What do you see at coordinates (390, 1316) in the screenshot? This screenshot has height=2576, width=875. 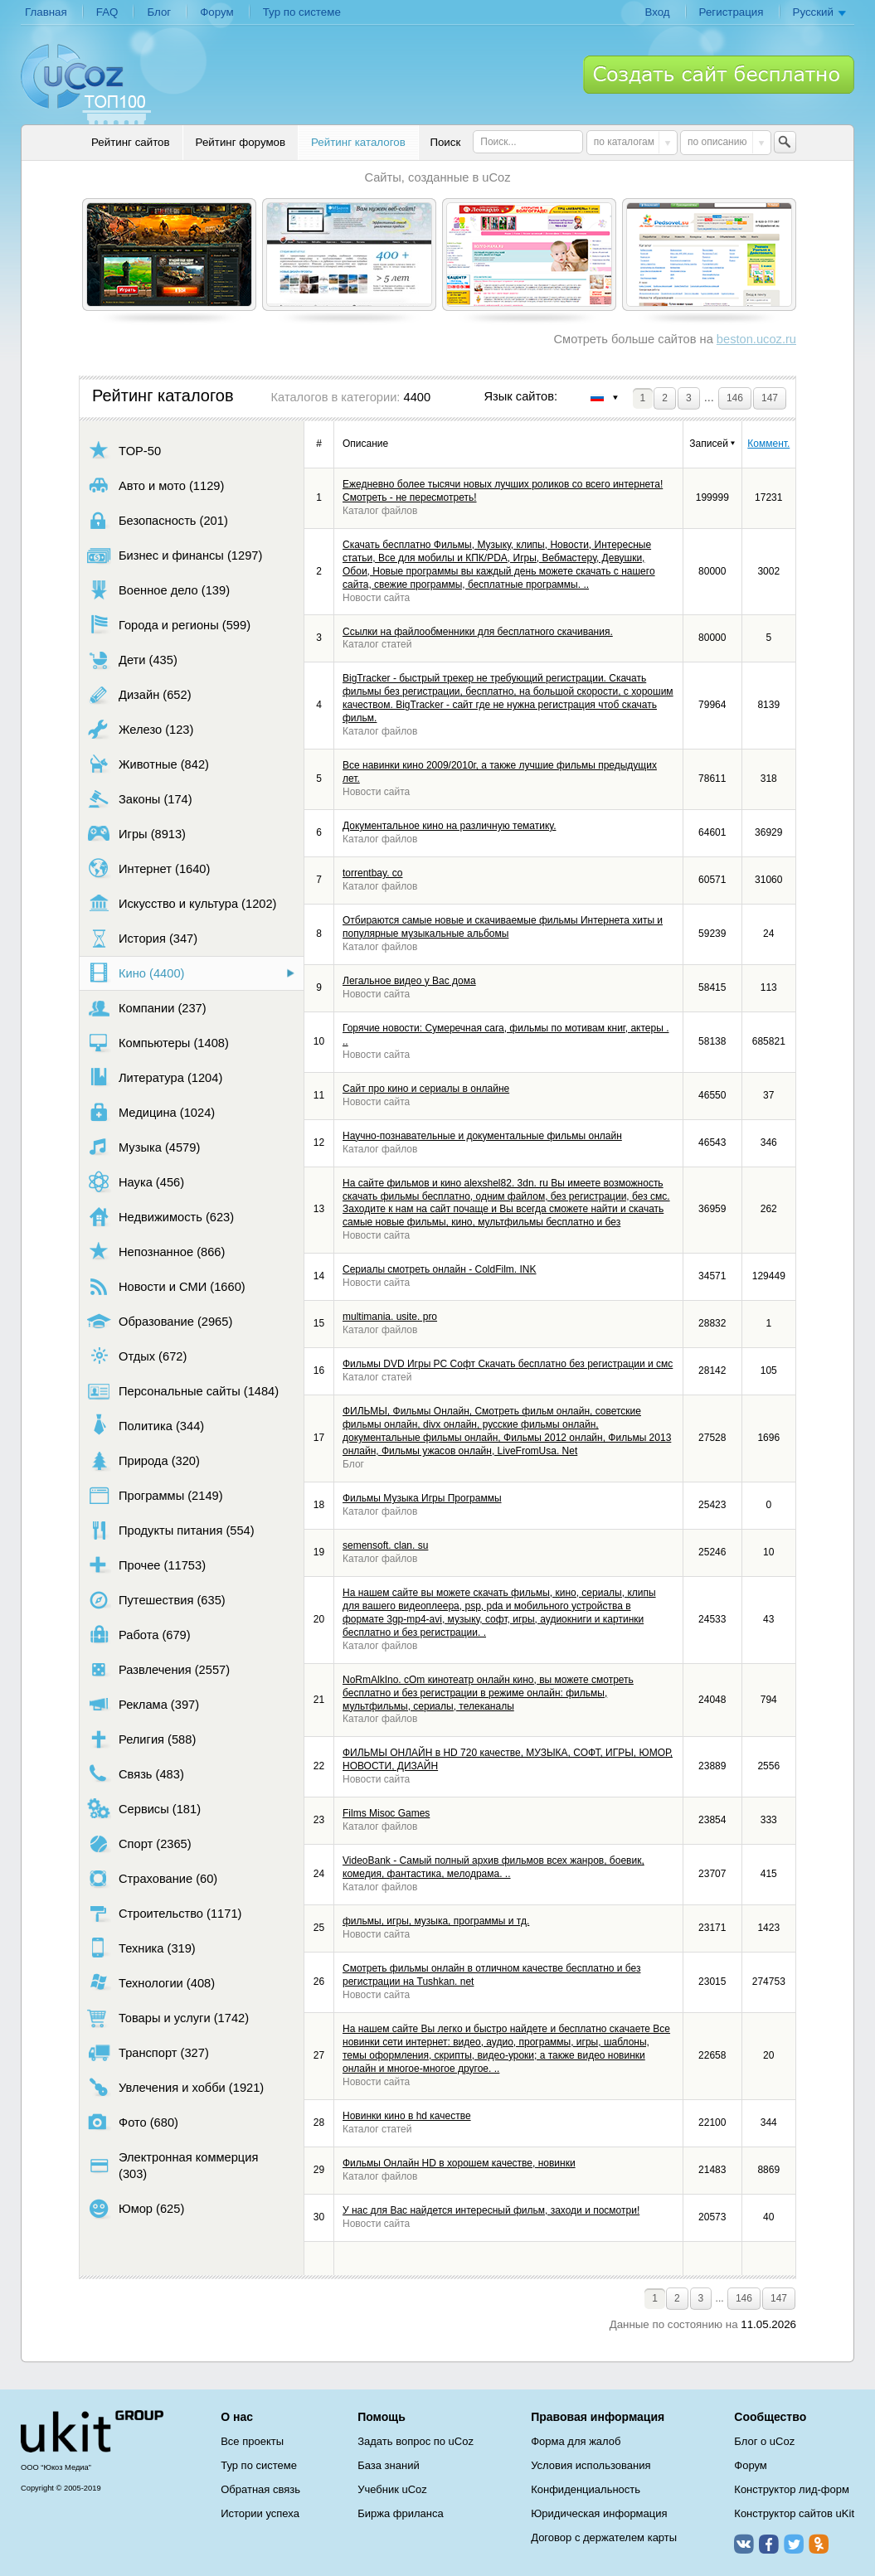 I see `multimania. usite. pro` at bounding box center [390, 1316].